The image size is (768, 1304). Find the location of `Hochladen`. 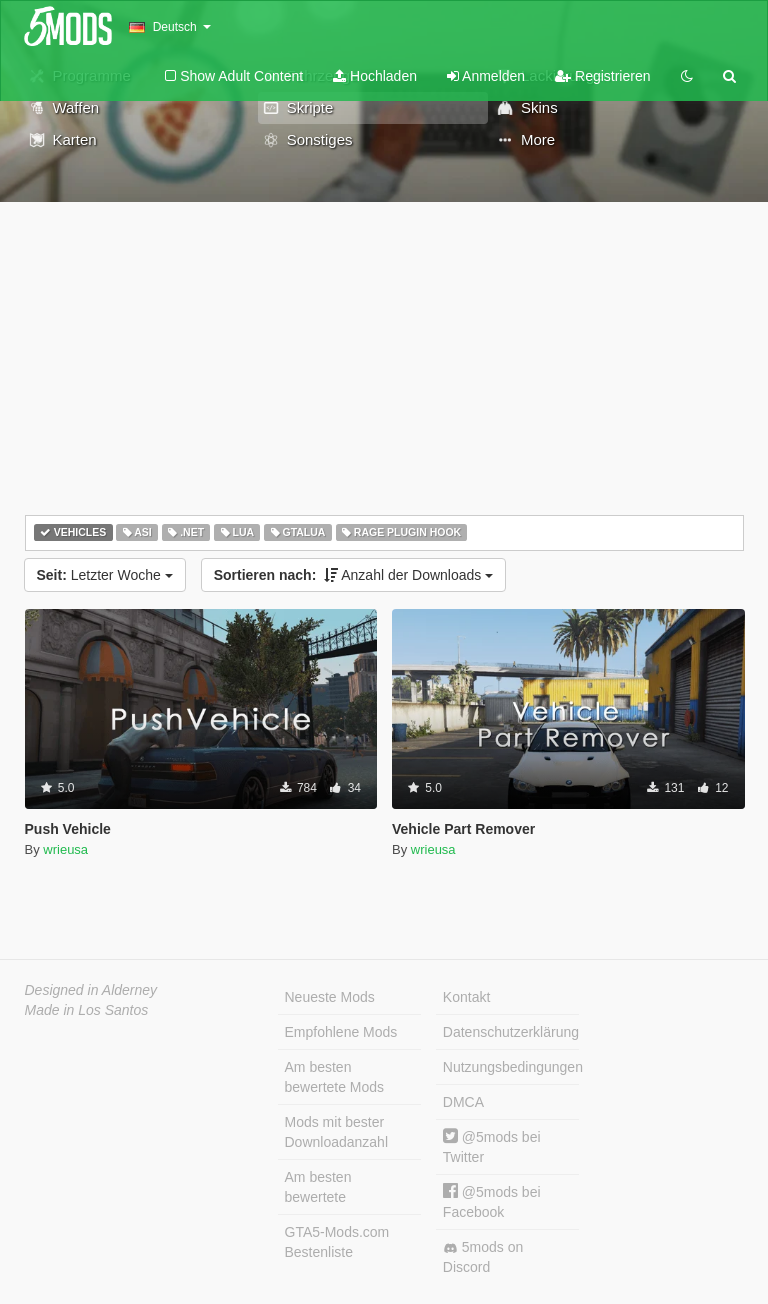

Hochladen is located at coordinates (375, 76).